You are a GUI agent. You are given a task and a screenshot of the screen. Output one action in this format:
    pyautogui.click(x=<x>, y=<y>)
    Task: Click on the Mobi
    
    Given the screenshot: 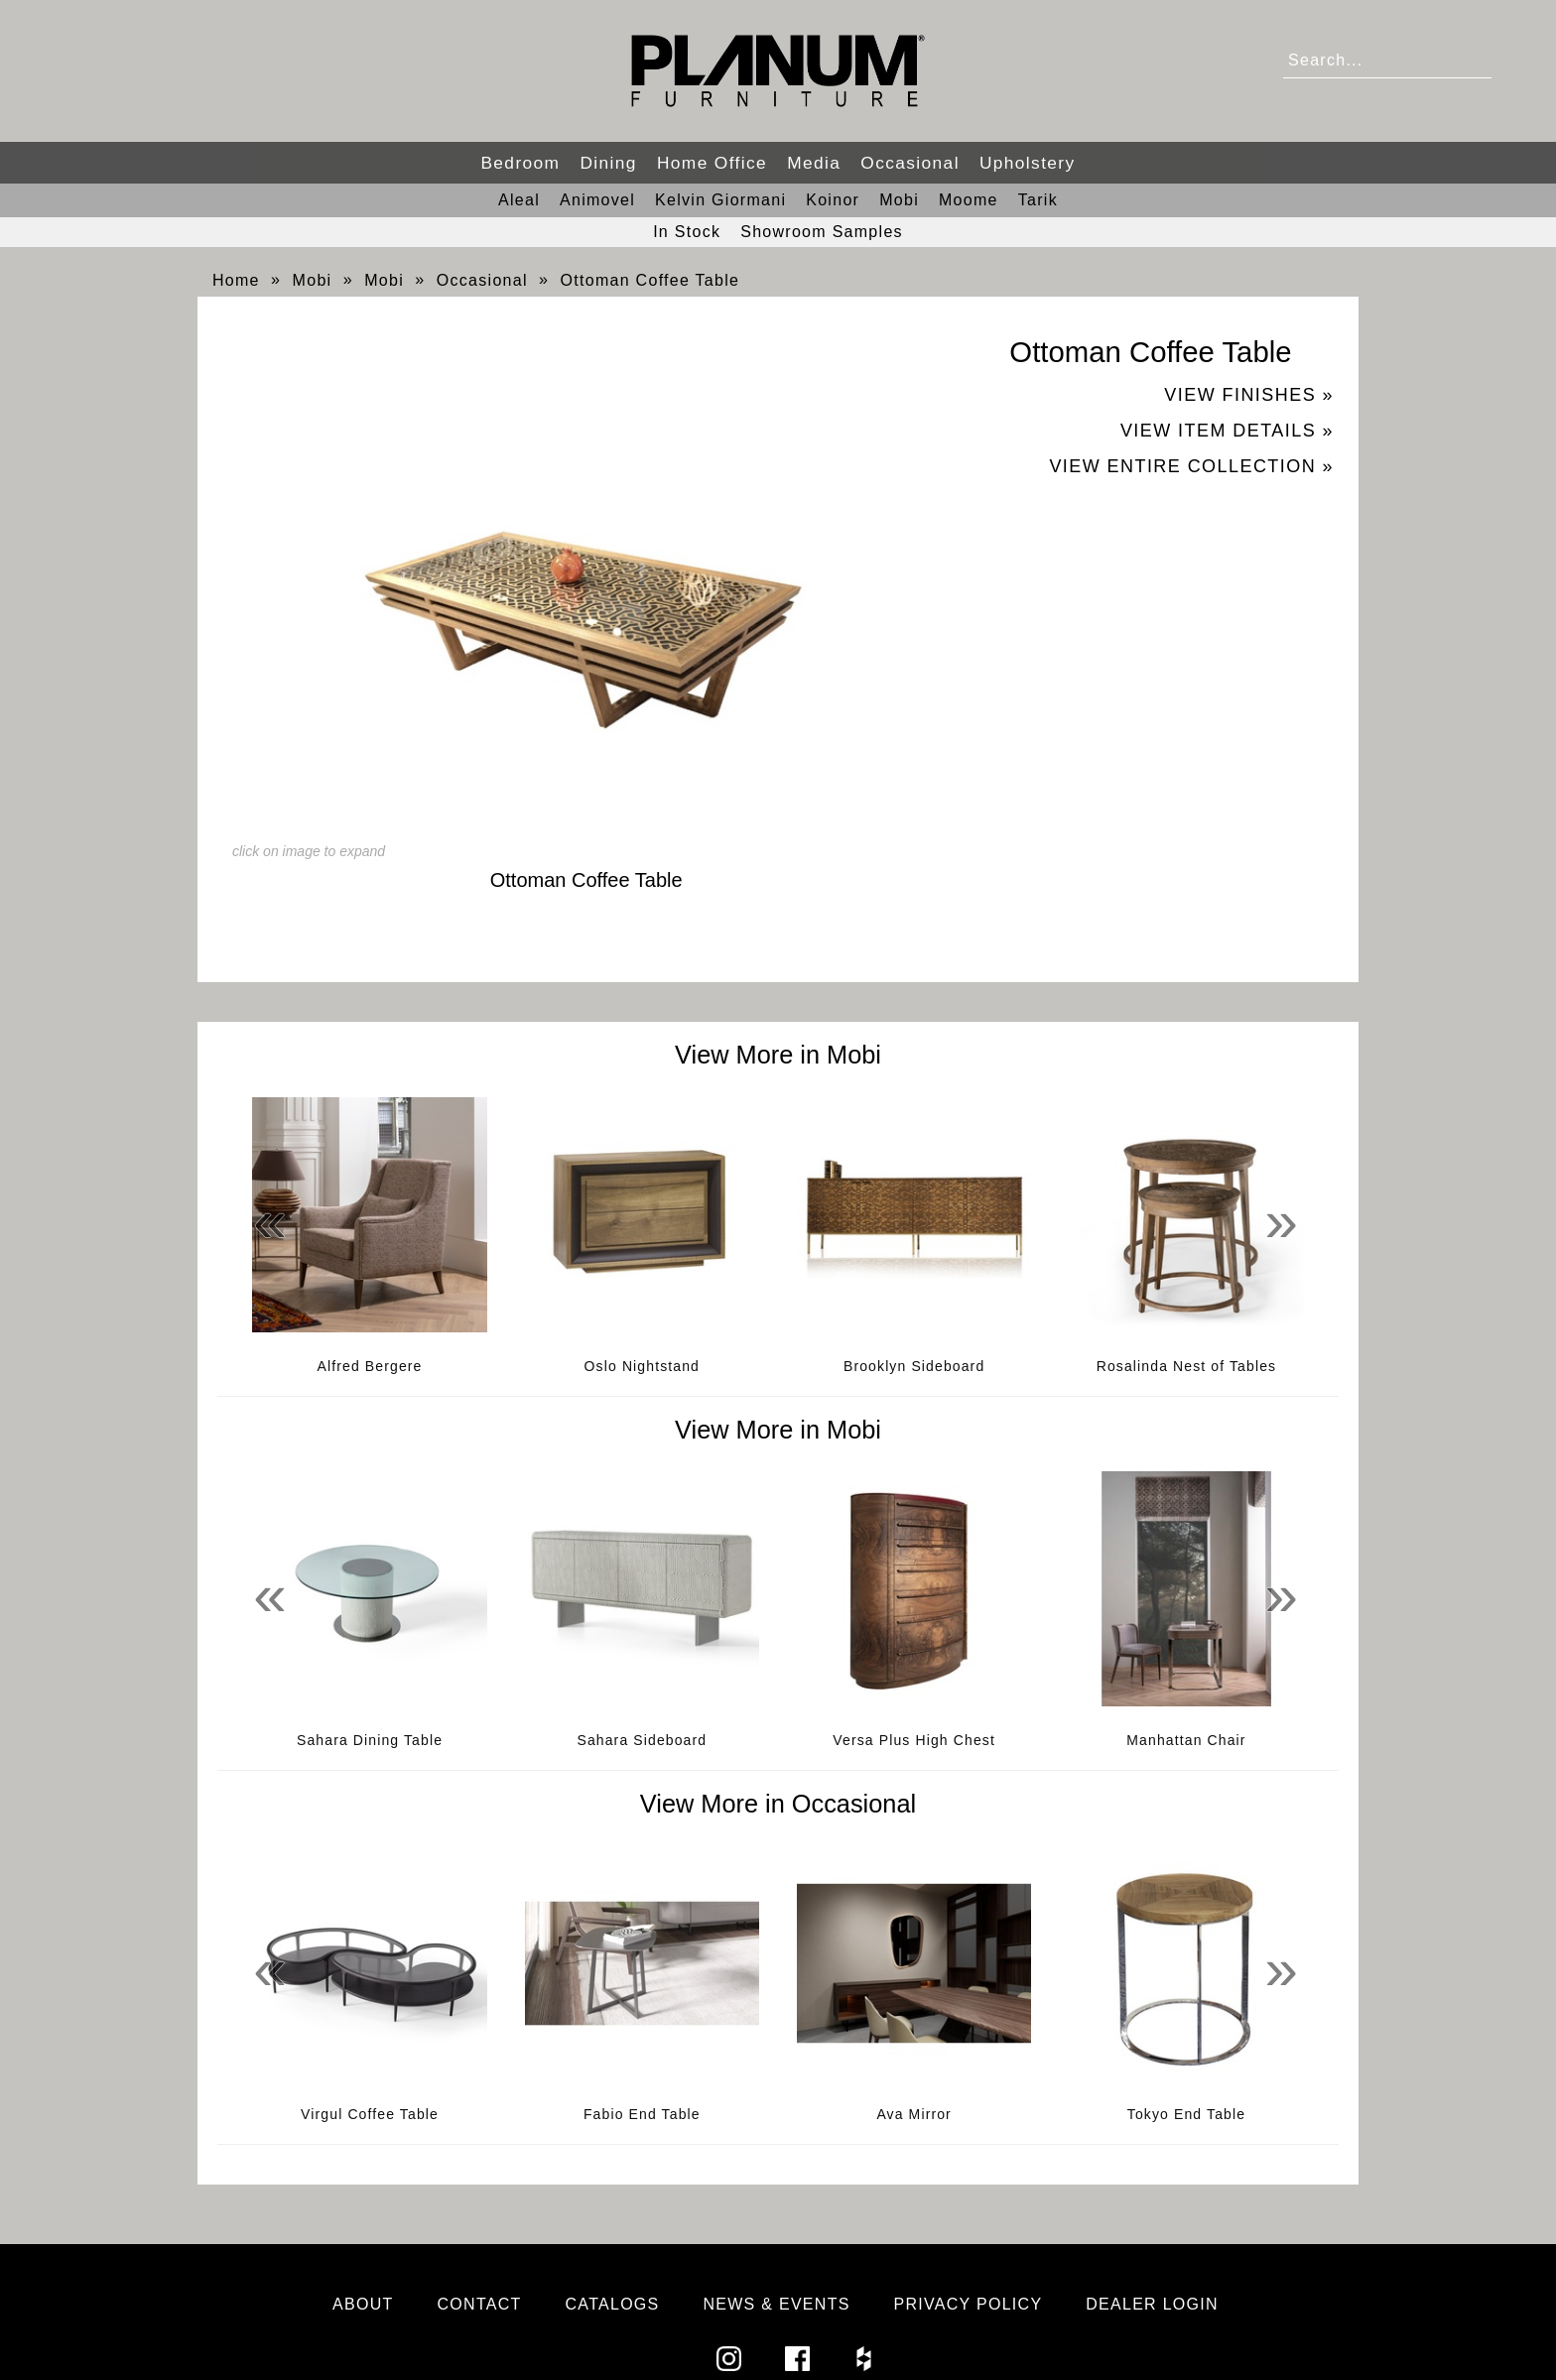 What is the action you would take?
    pyautogui.click(x=899, y=199)
    